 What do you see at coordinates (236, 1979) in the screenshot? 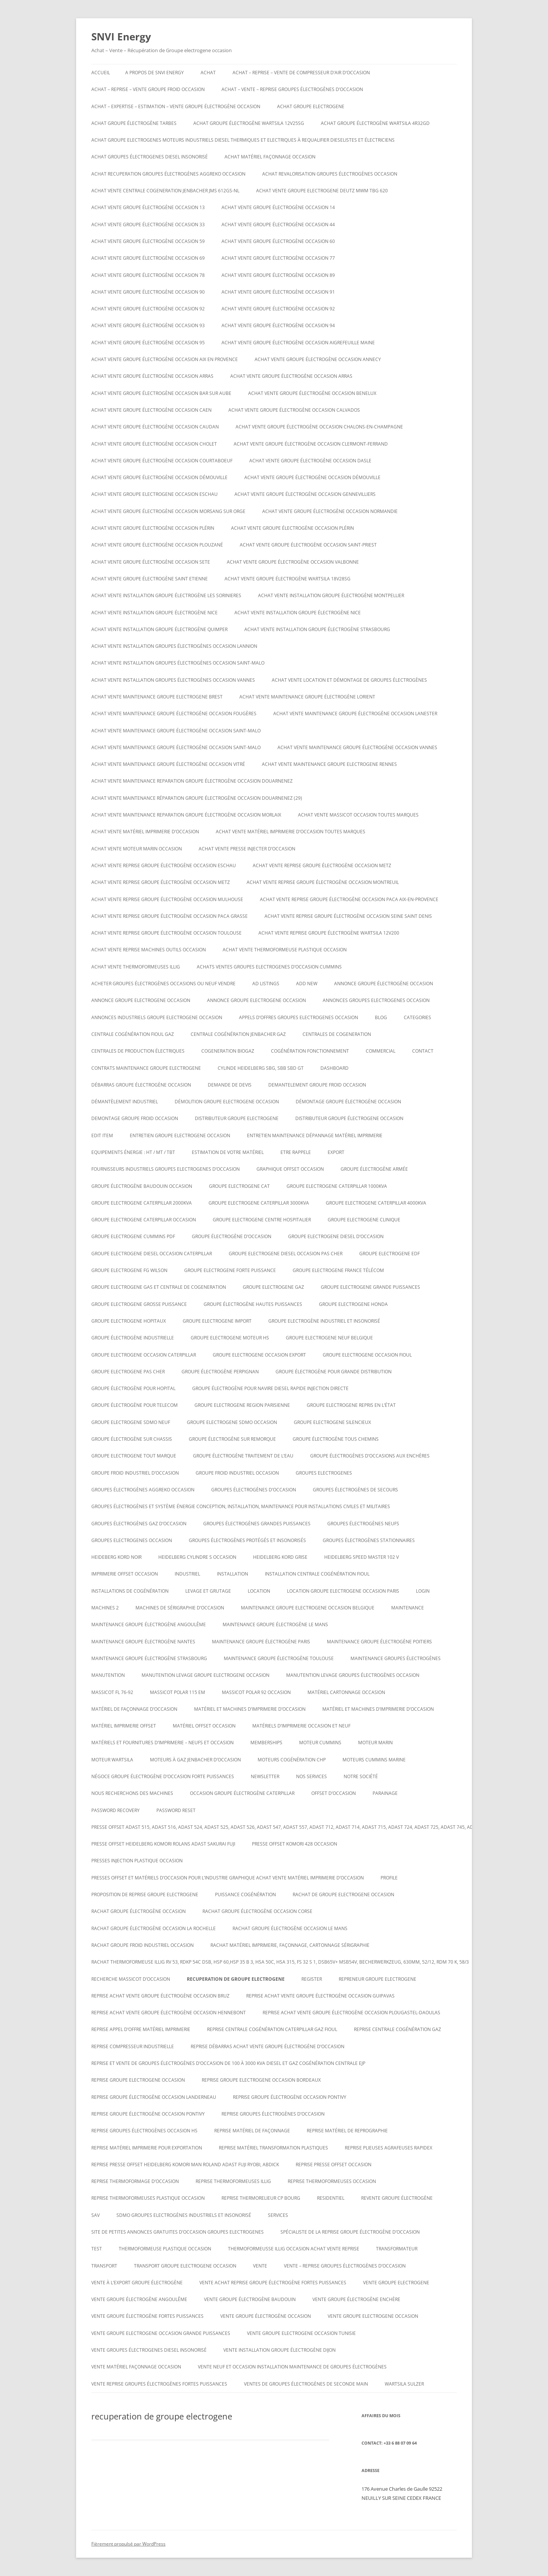
I see `recuperation de groupe electrogene` at bounding box center [236, 1979].